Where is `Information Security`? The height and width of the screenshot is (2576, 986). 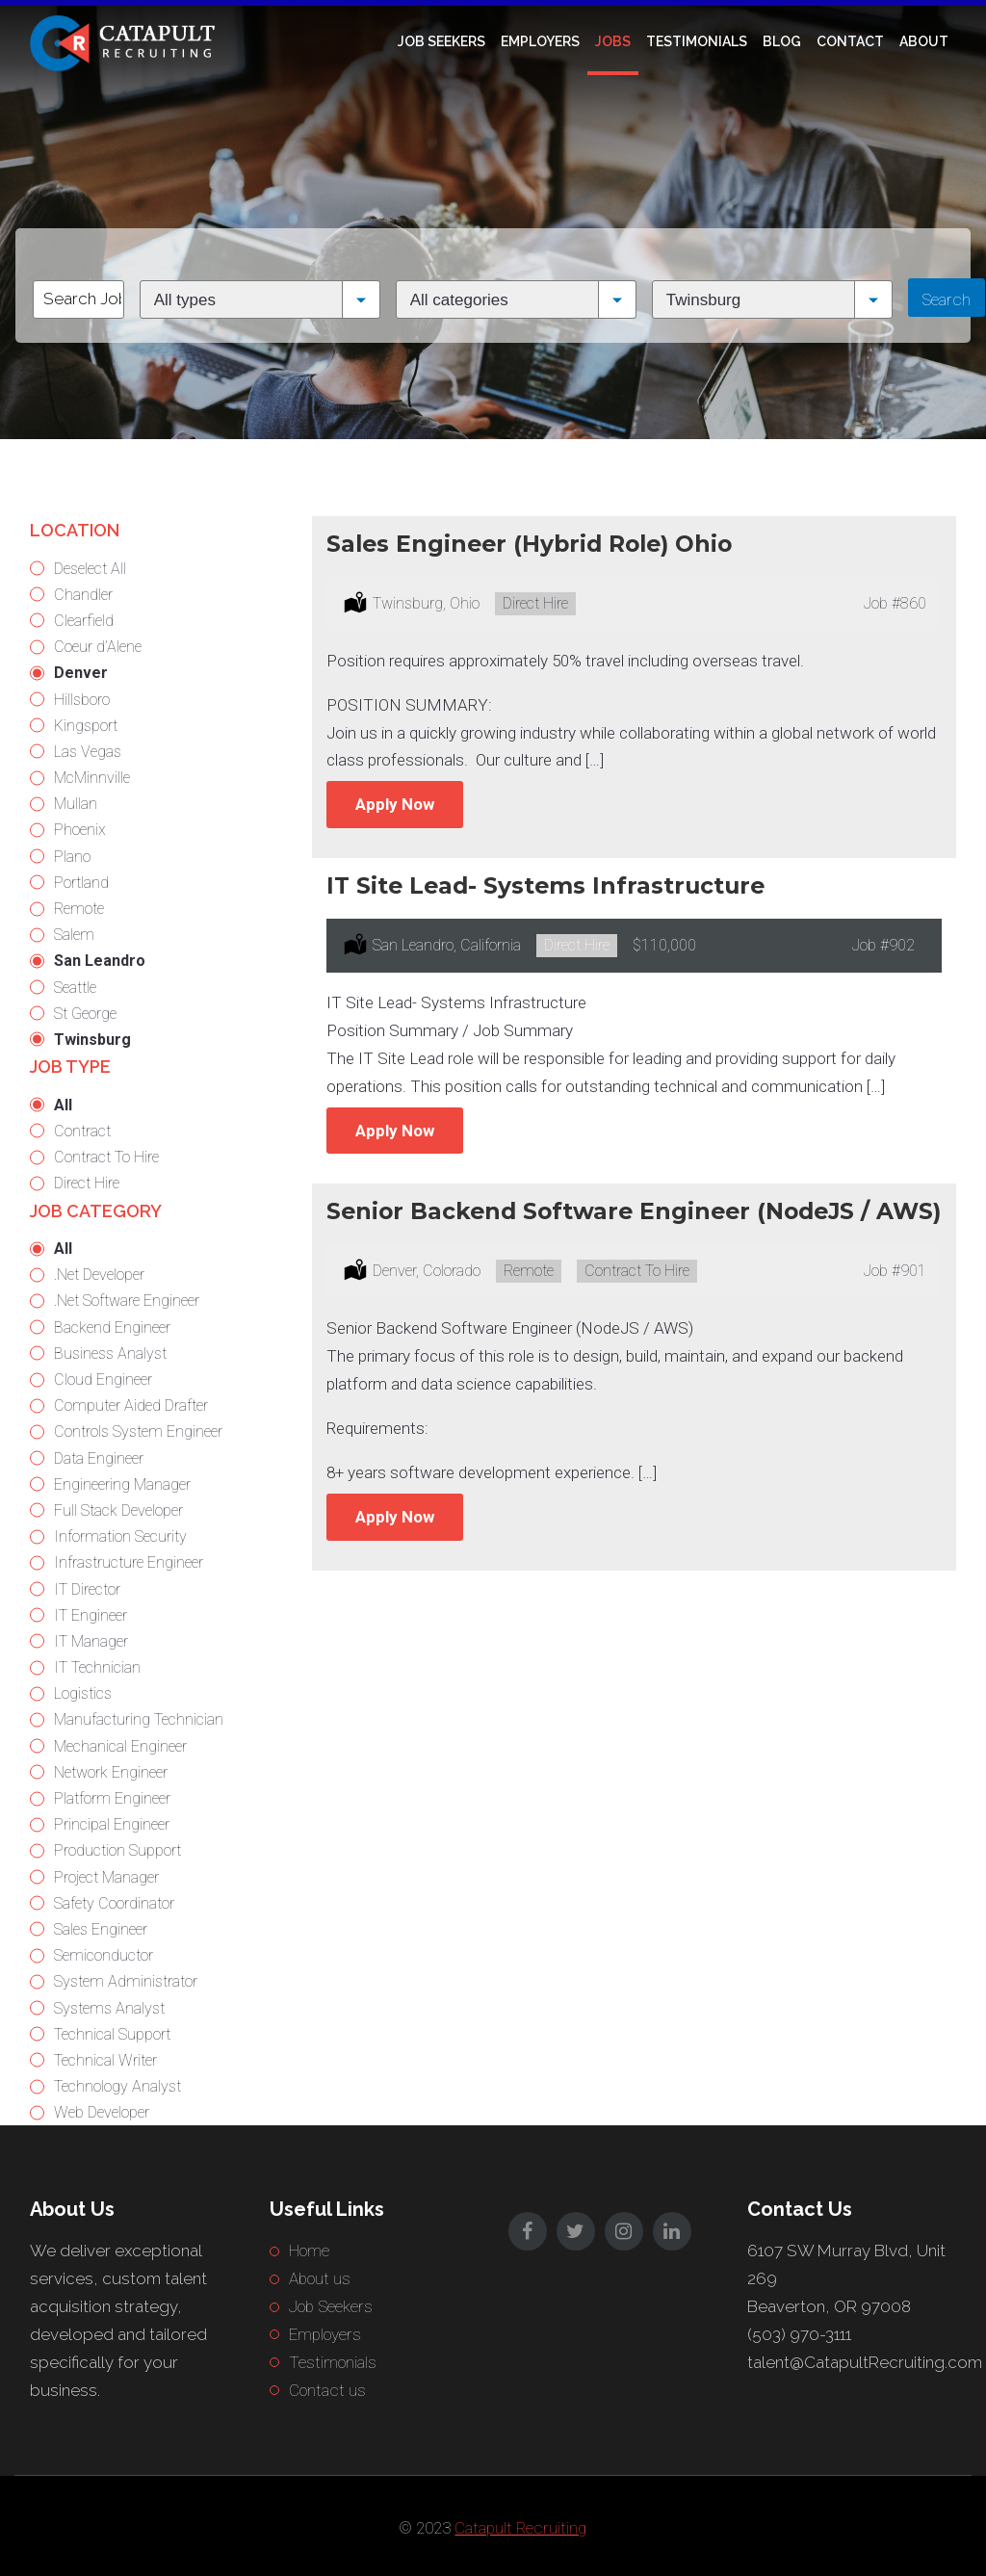 Information Security is located at coordinates (120, 1536).